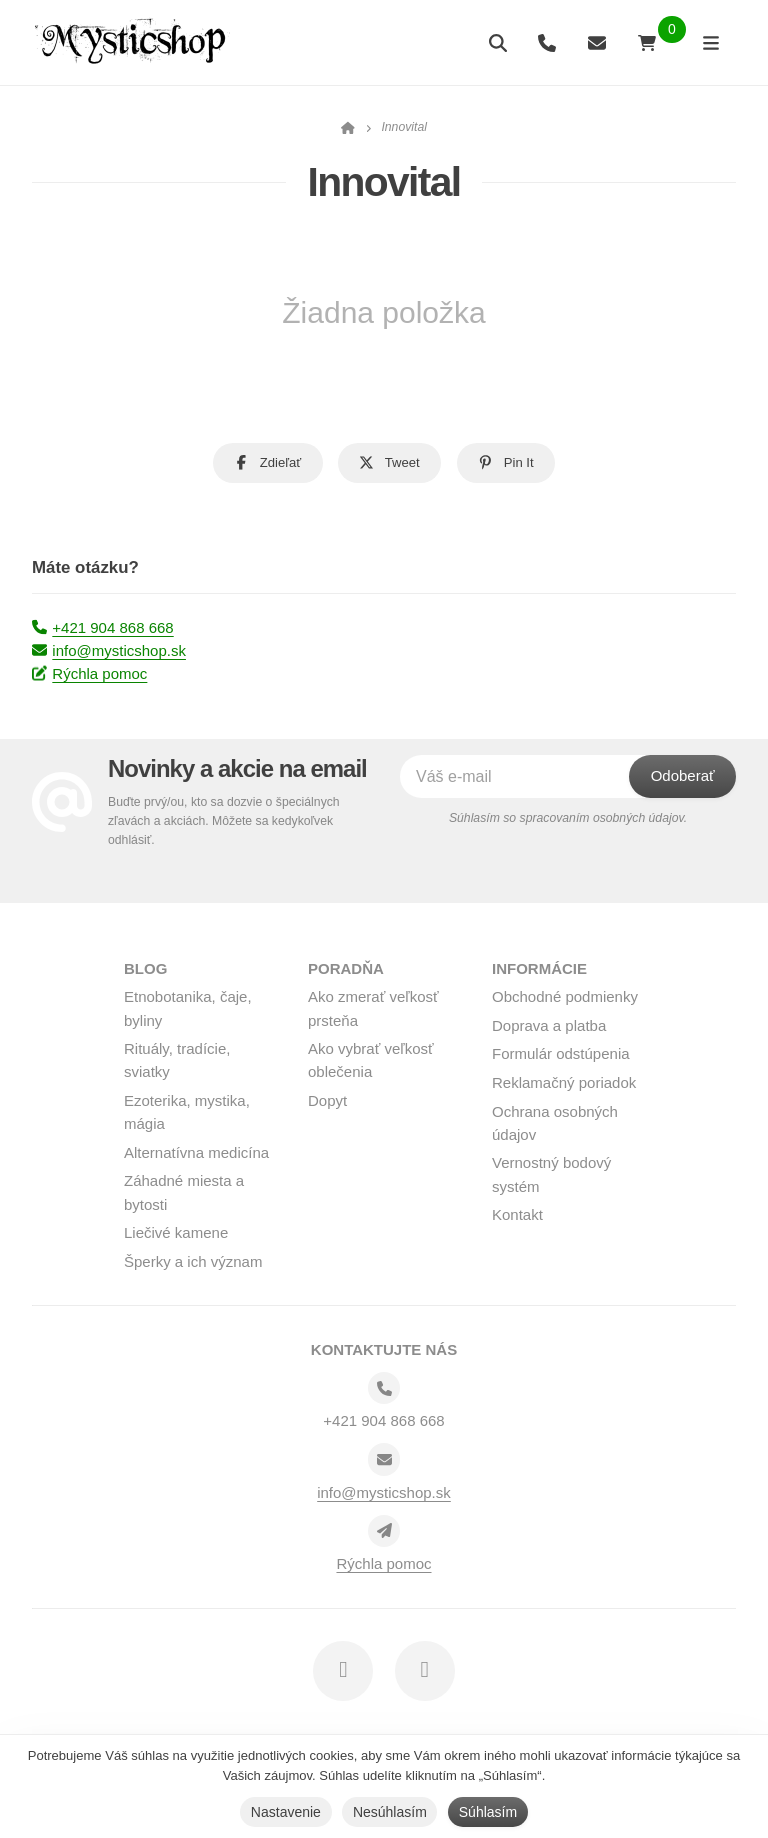  What do you see at coordinates (390, 1812) in the screenshot?
I see `Nesúhlasím [button]` at bounding box center [390, 1812].